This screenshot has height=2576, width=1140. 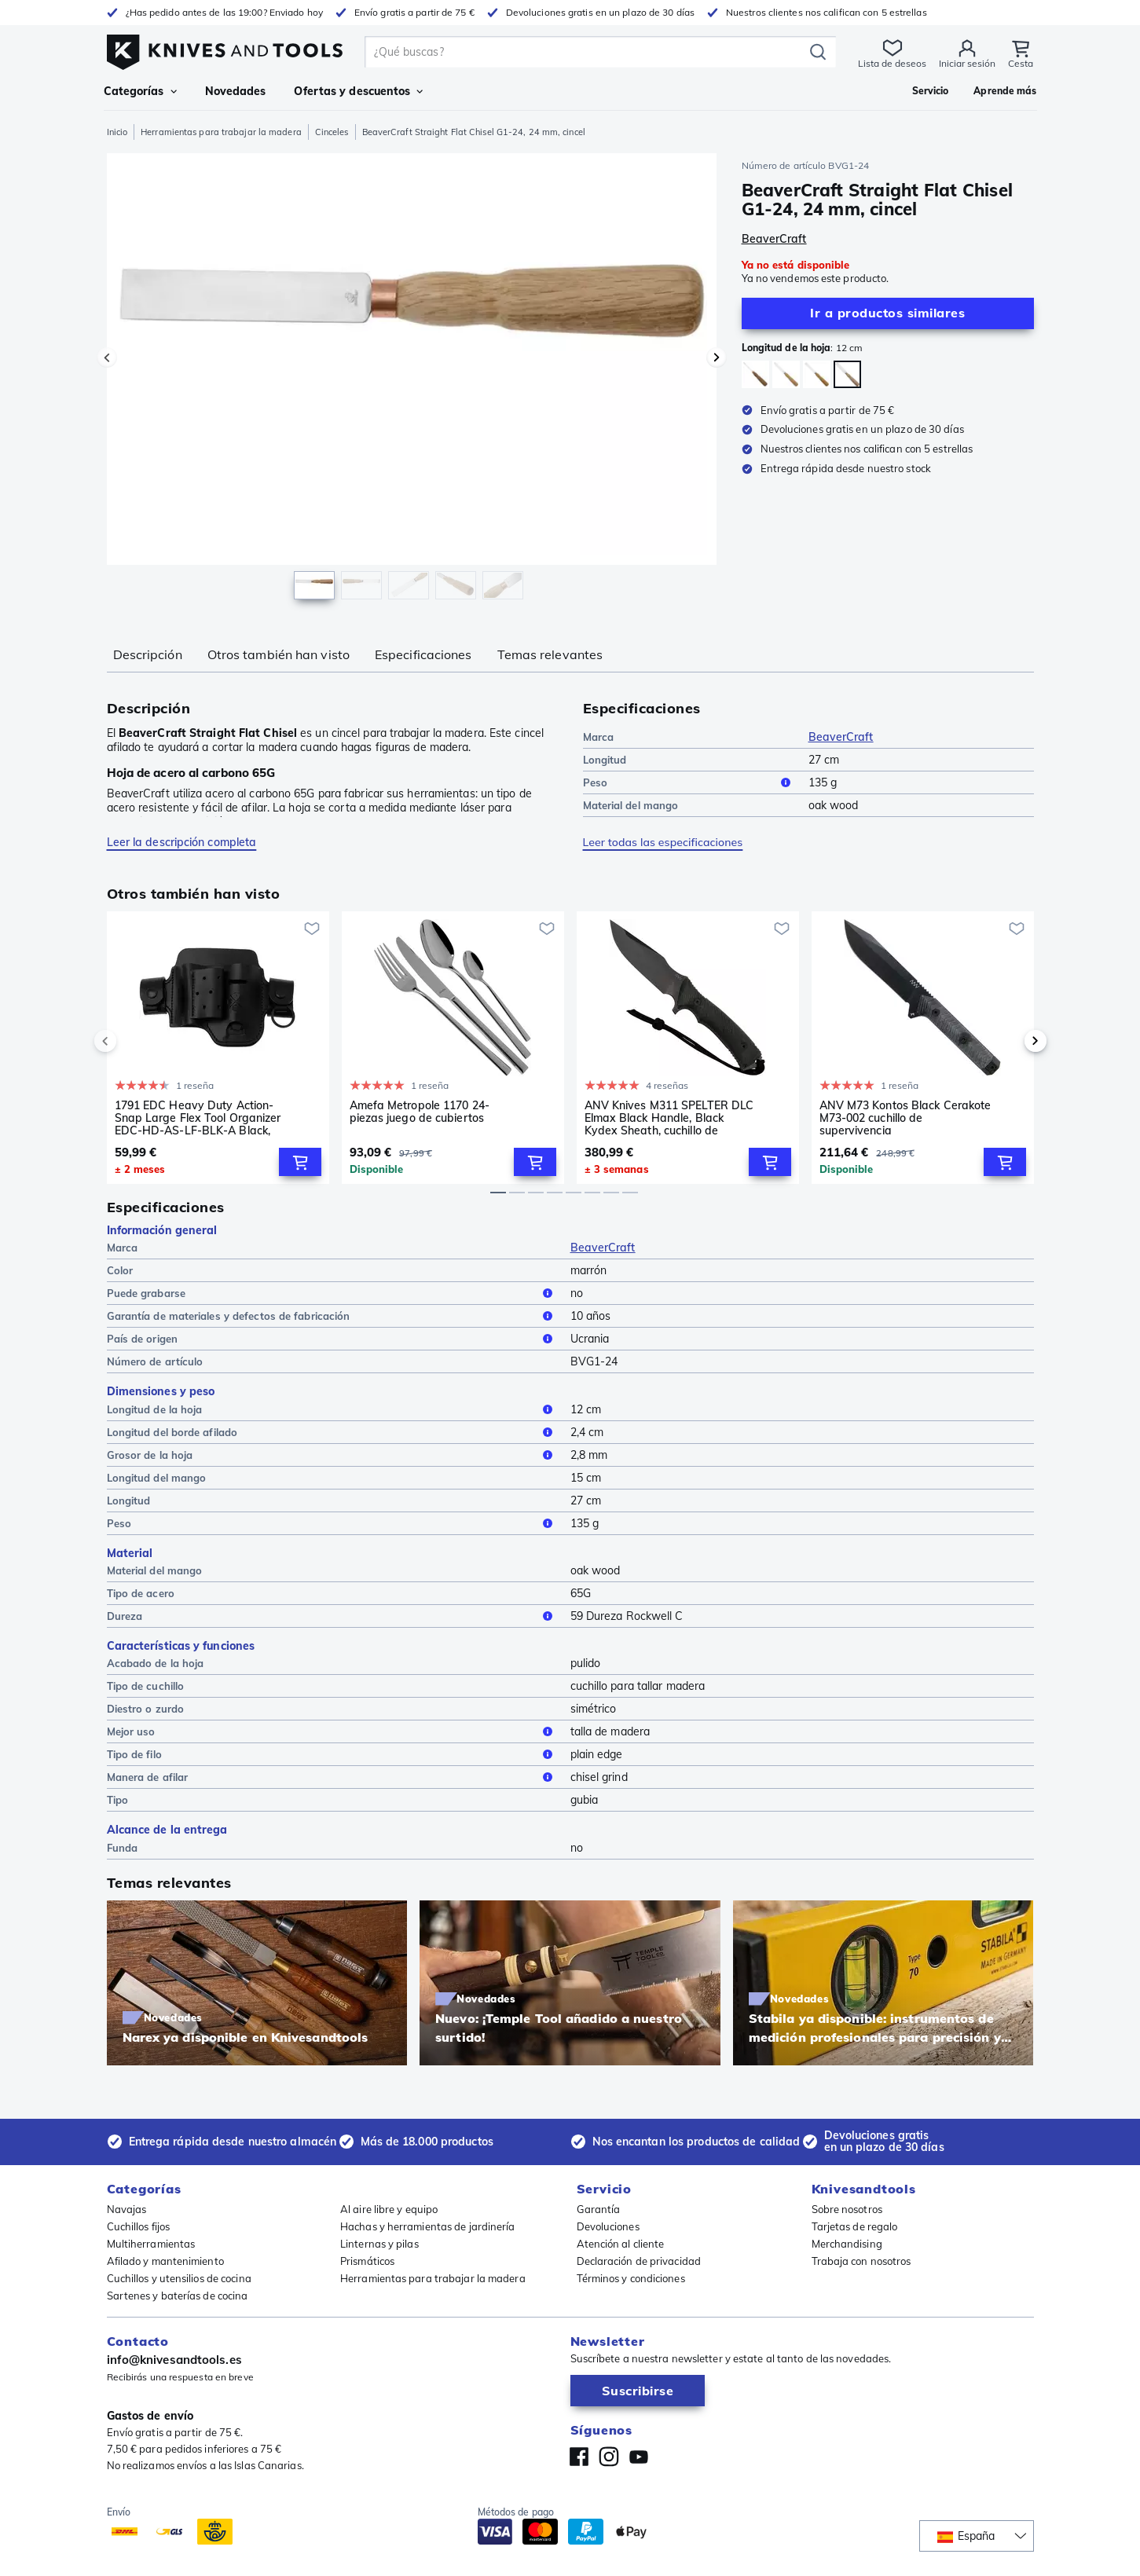 I want to click on [Imagen siguiente], so click(x=716, y=357).